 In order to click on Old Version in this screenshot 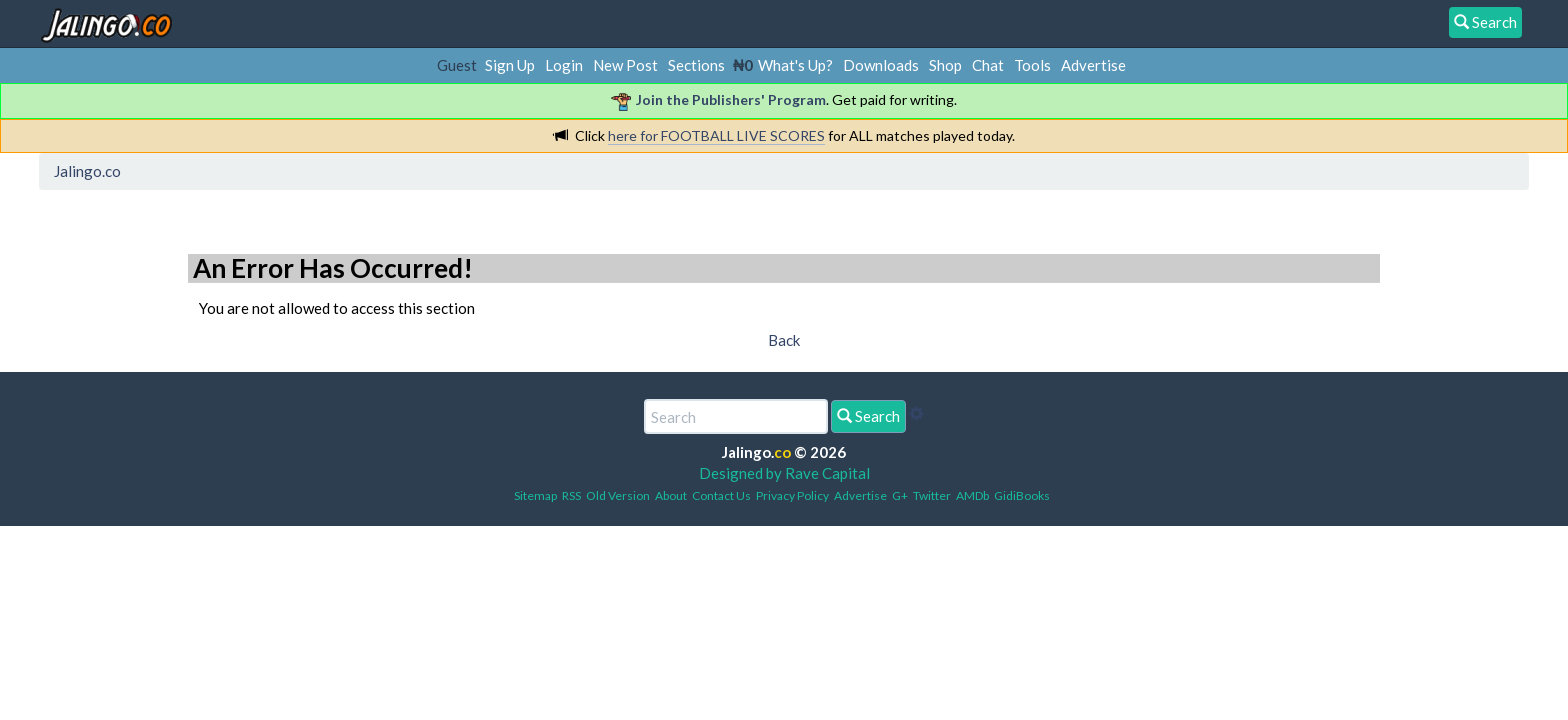, I will do `click(618, 495)`.